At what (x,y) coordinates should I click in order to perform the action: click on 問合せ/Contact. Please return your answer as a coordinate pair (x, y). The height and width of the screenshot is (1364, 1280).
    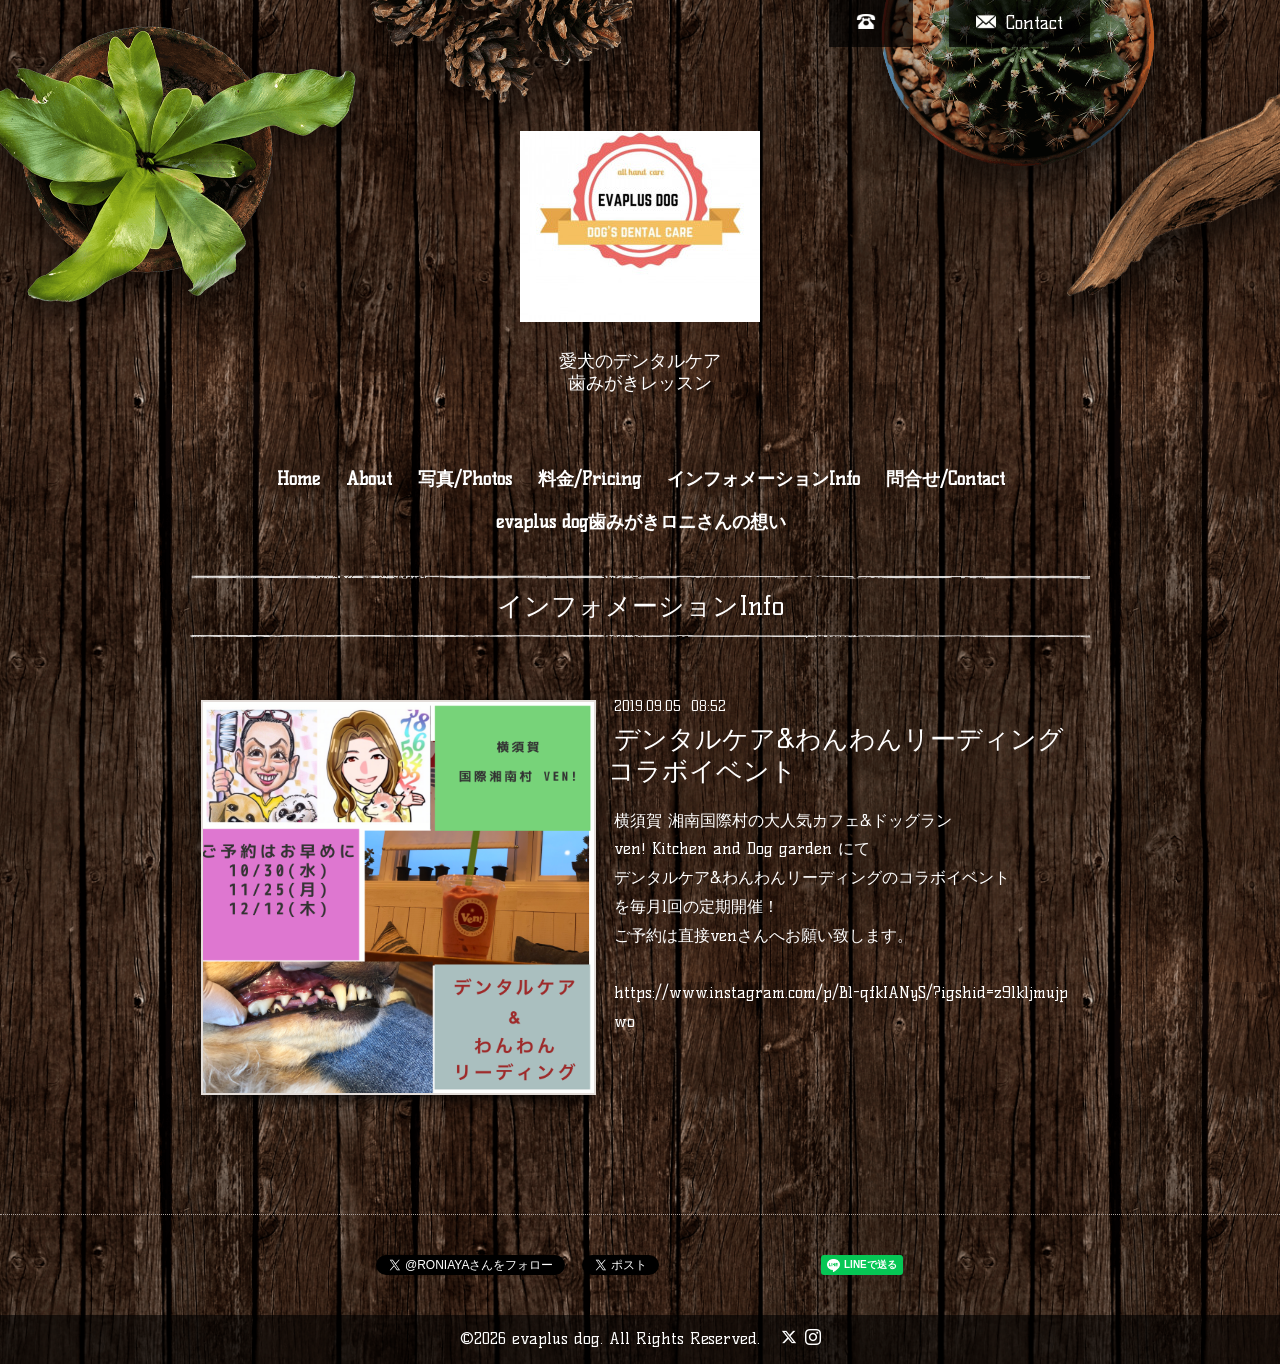
    Looking at the image, I should click on (945, 479).